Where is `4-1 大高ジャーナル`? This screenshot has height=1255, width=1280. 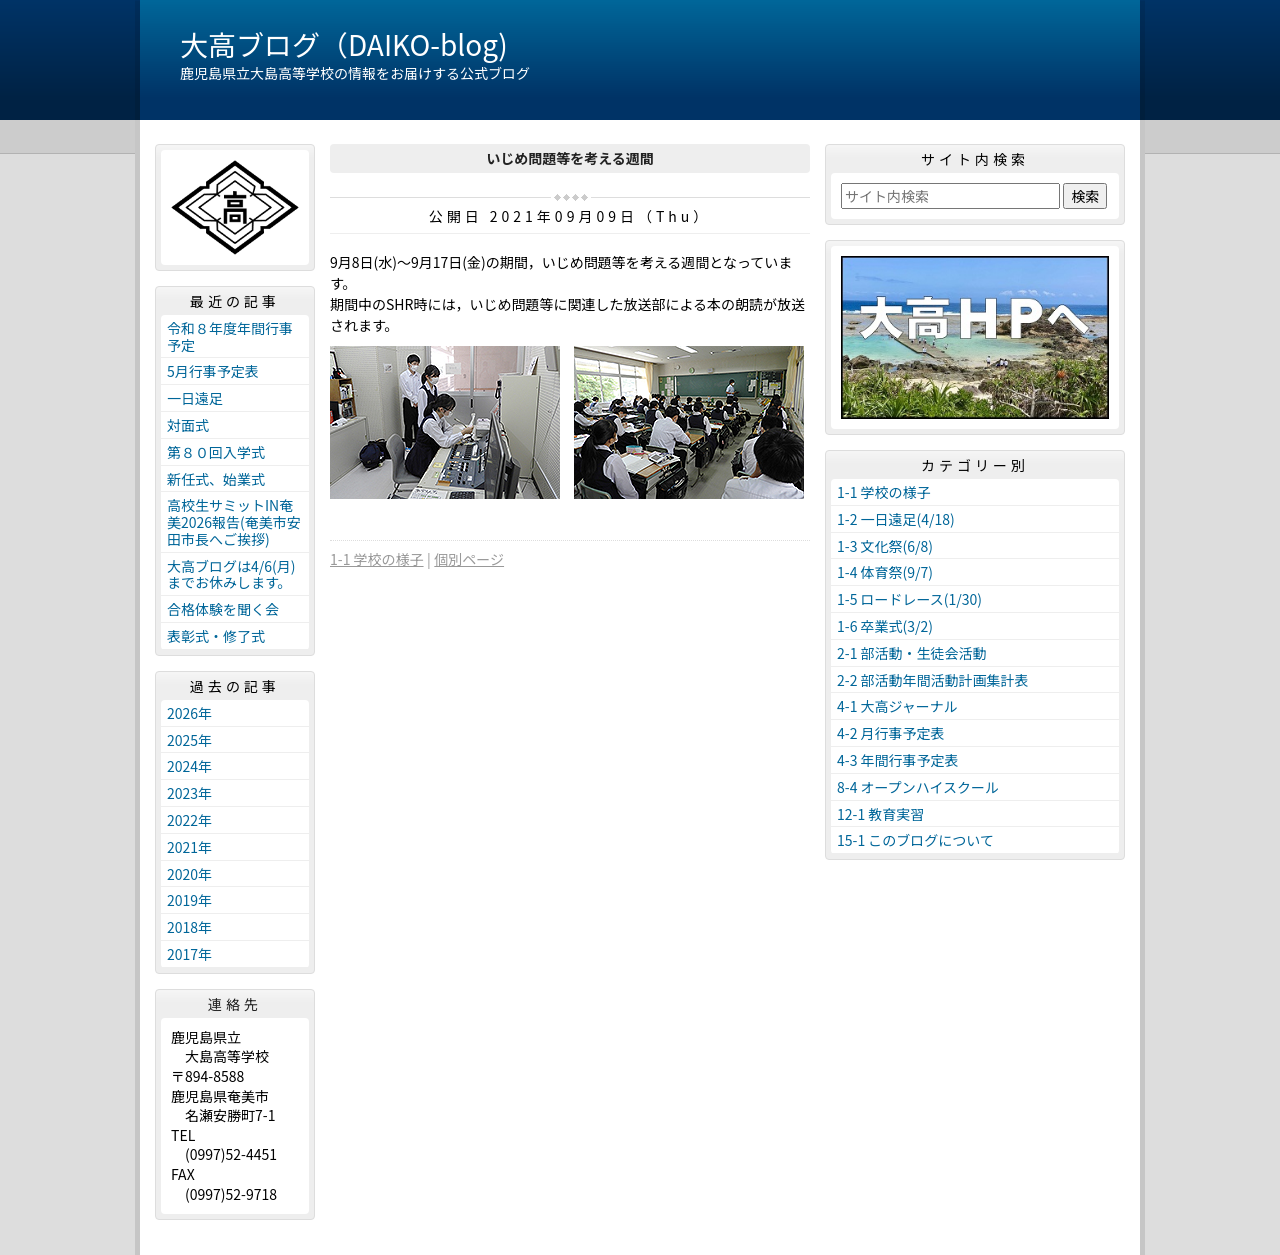 4-1 大高ジャーナル is located at coordinates (897, 706).